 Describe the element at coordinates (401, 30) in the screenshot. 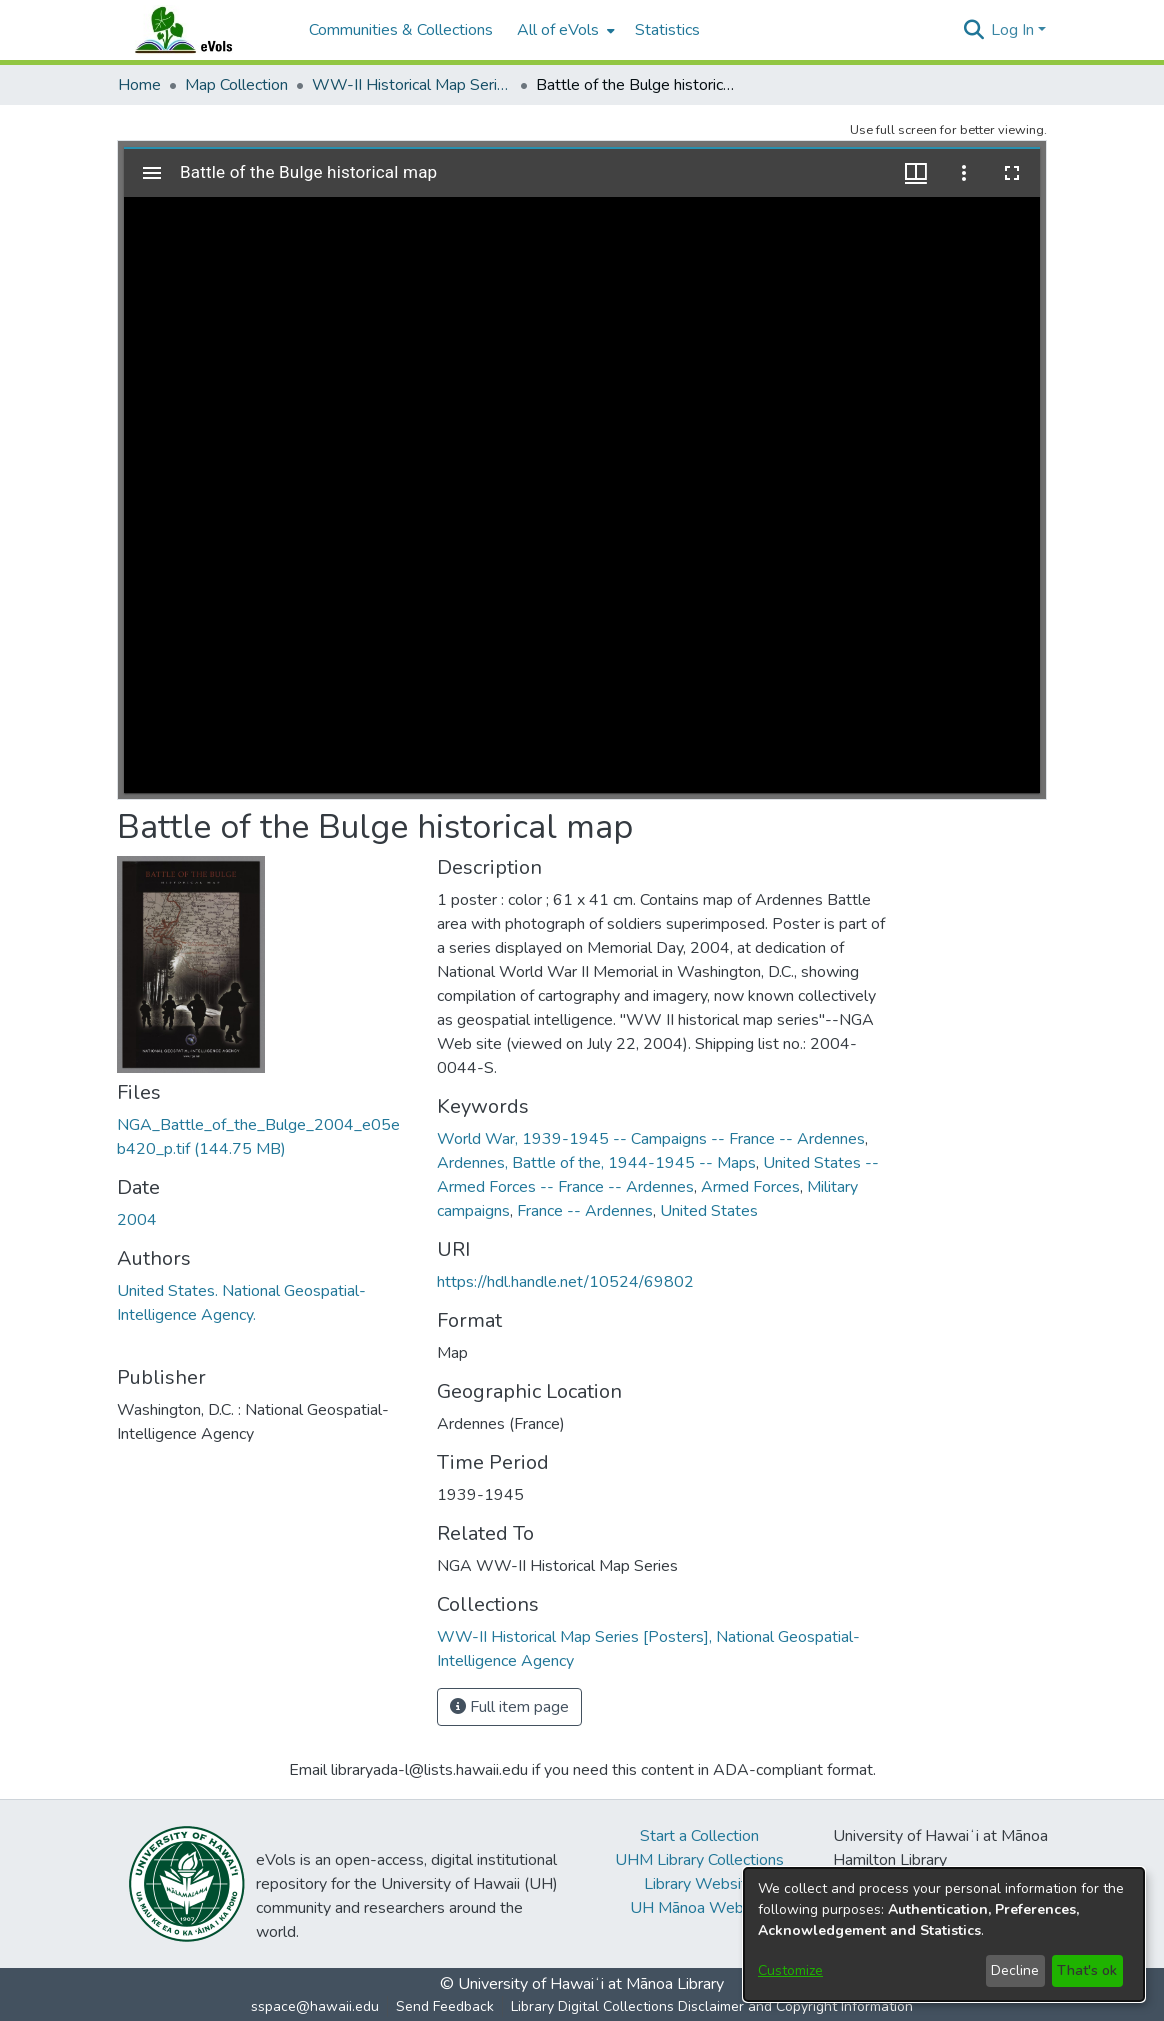

I see `Communities & Collections [menuitem]` at that location.